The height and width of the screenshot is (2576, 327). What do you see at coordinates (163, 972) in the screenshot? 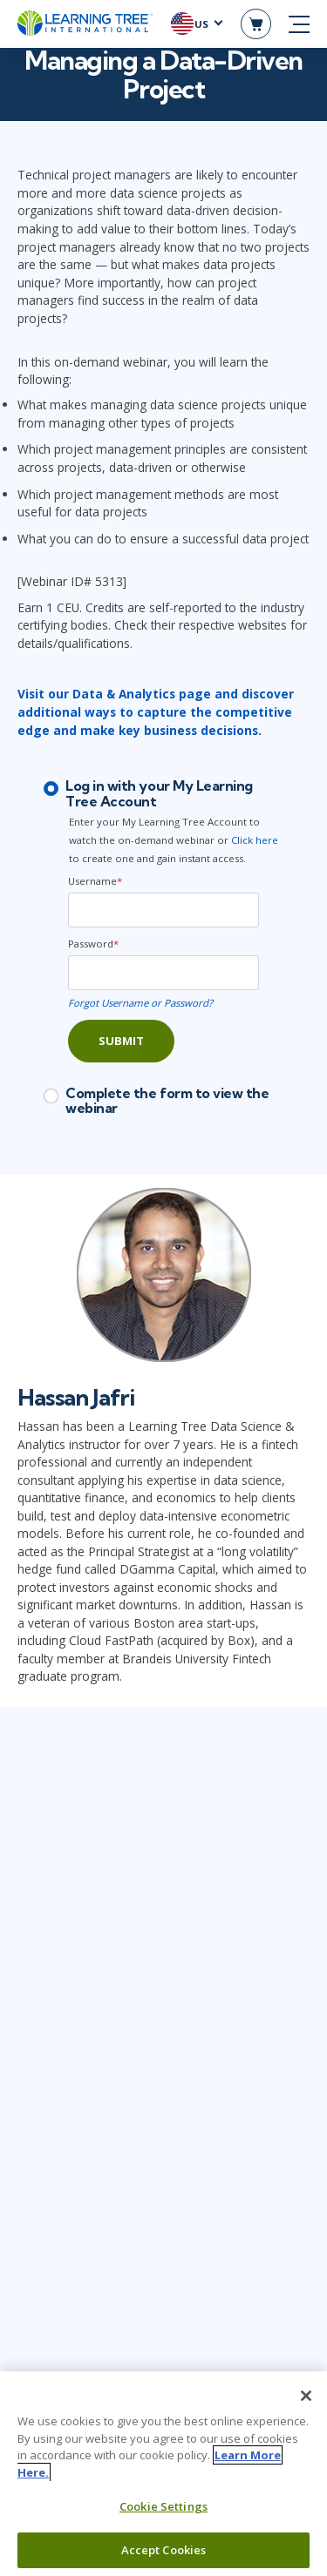
I see `[Password]` at bounding box center [163, 972].